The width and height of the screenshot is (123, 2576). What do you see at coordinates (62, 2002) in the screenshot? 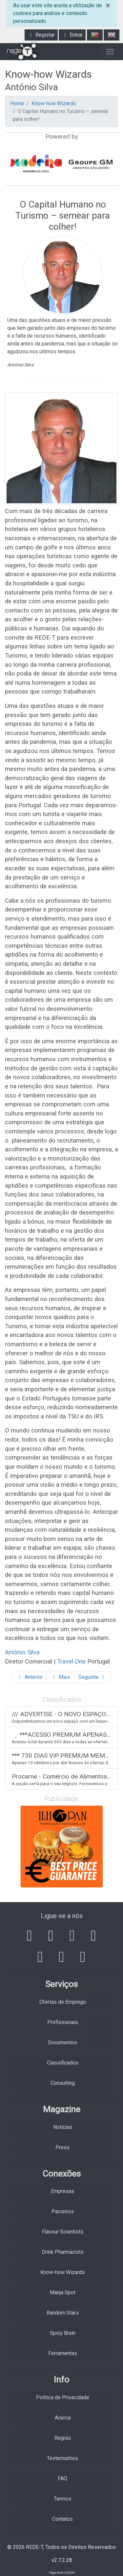
I see `Ofertas de Emprego` at bounding box center [62, 2002].